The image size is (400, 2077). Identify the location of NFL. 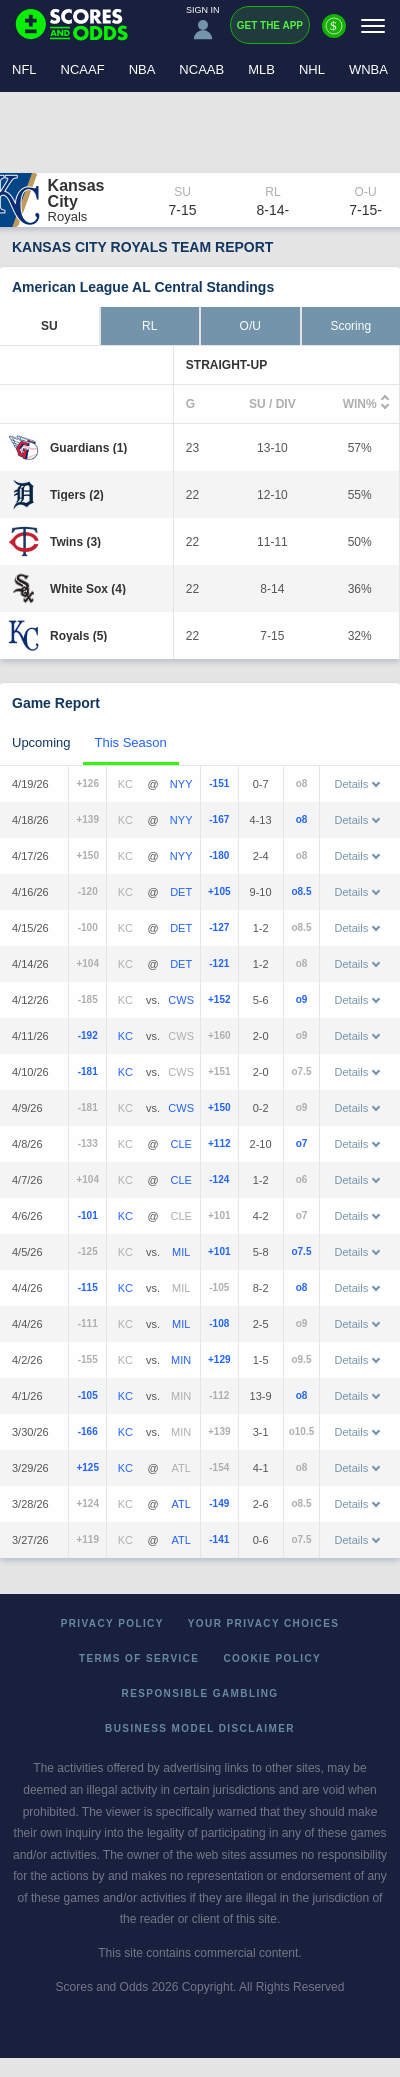
(24, 69).